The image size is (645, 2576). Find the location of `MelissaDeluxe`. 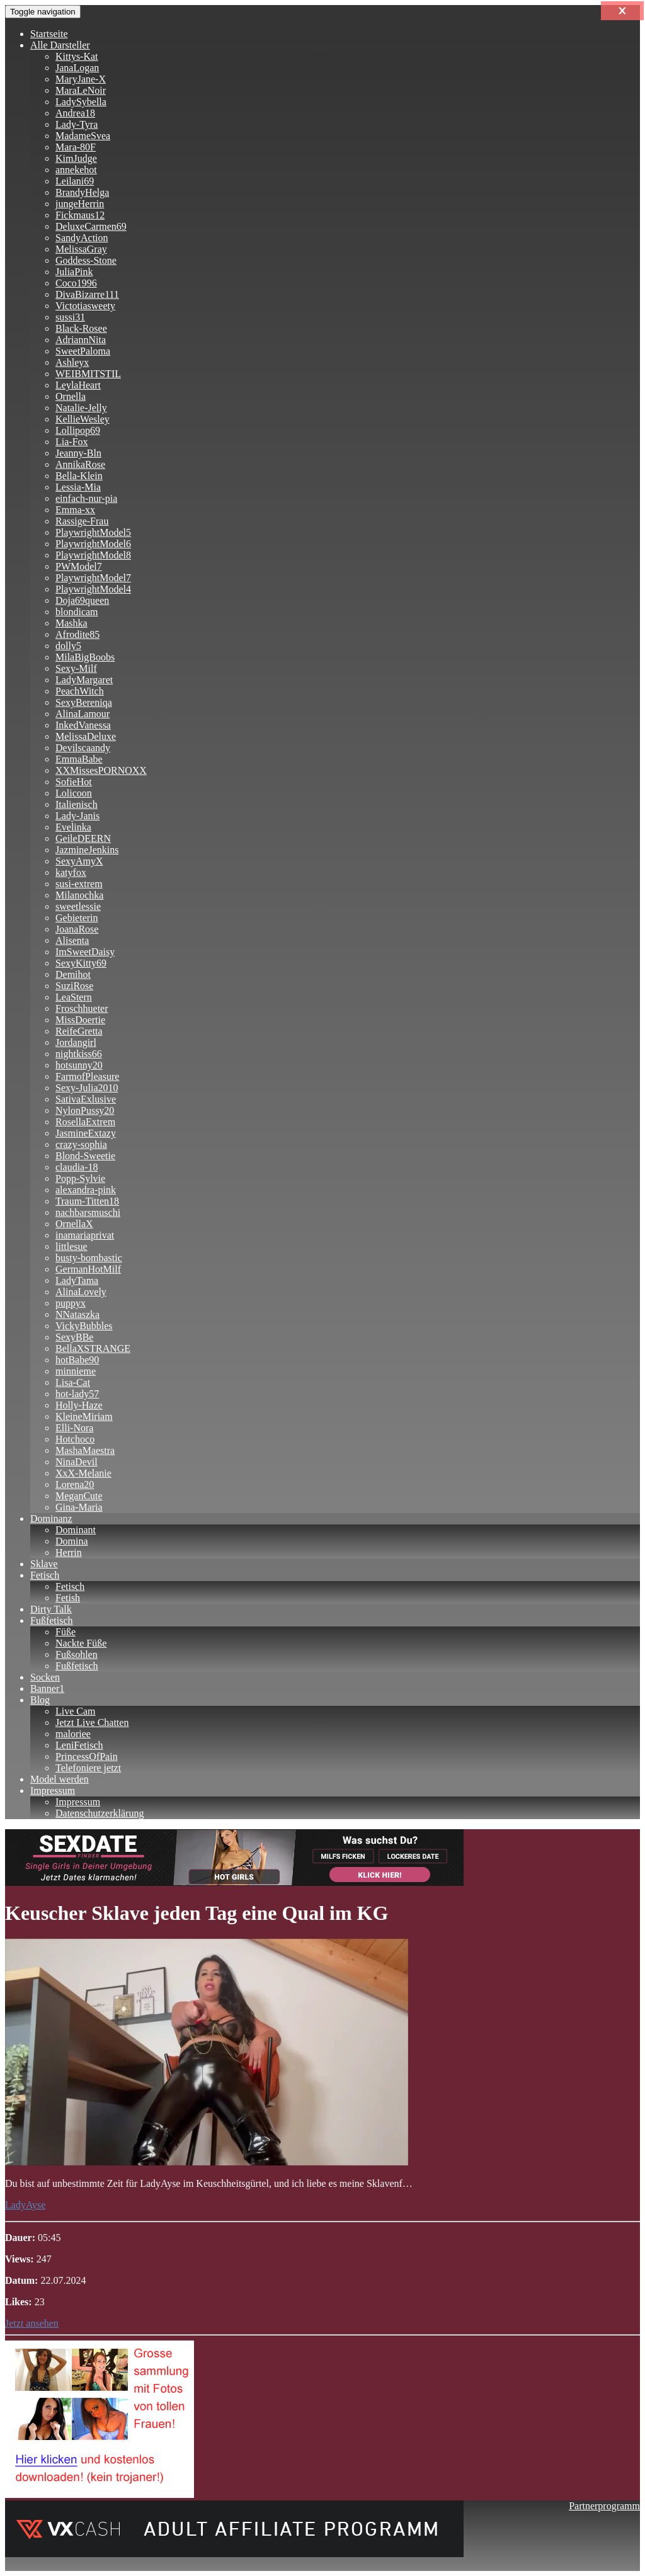

MelissaDeluxe is located at coordinates (85, 736).